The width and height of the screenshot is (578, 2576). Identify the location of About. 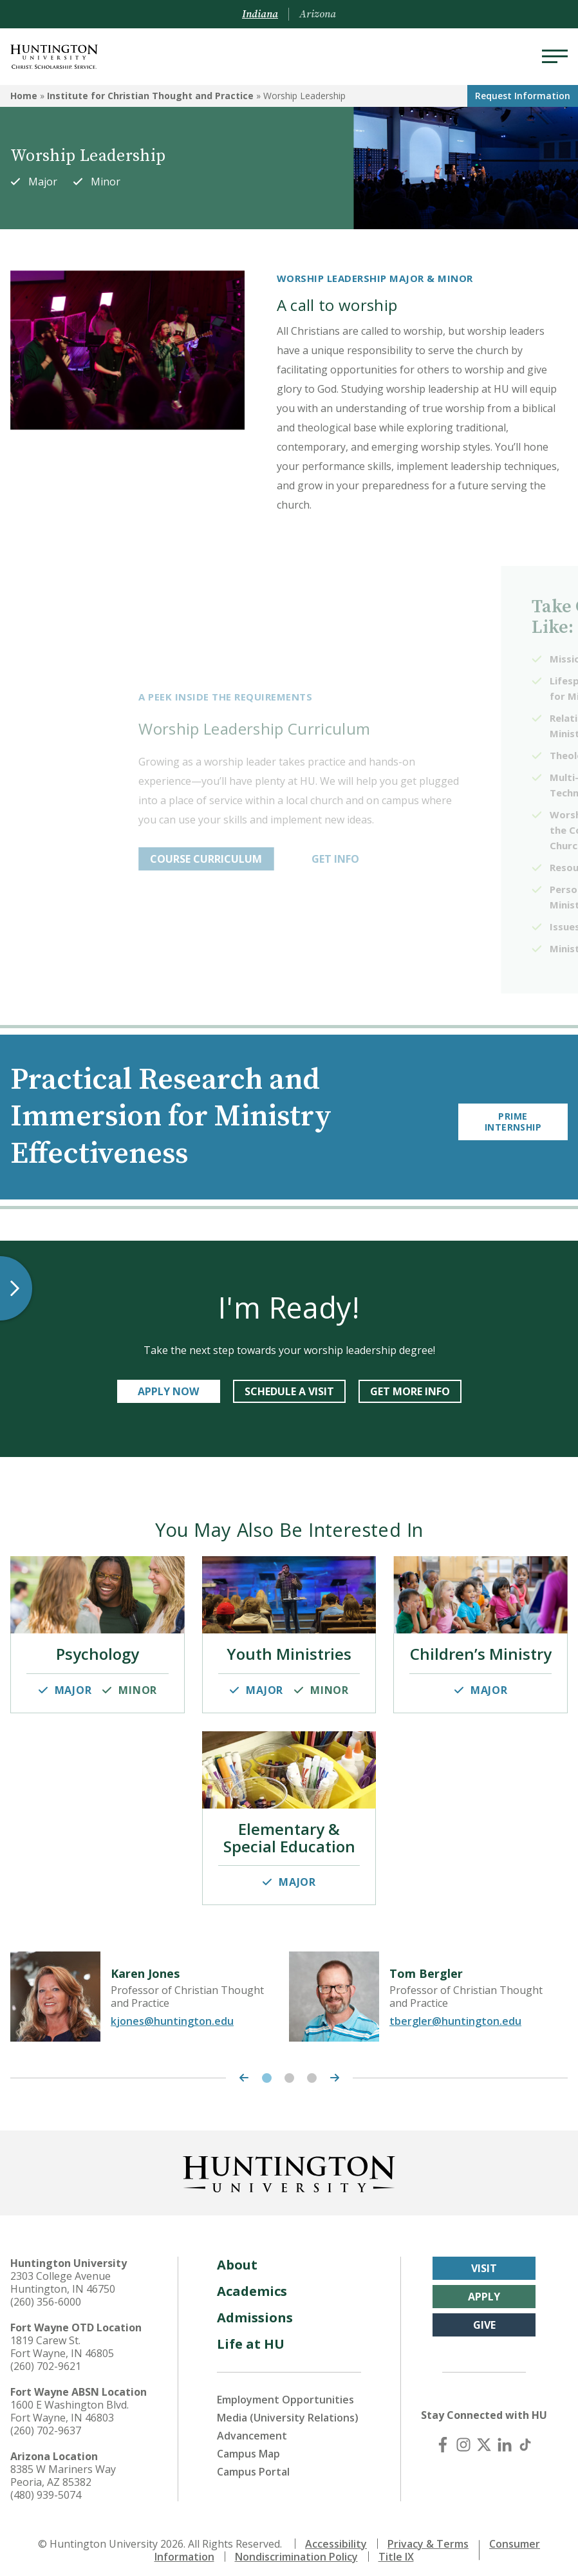
(237, 2257).